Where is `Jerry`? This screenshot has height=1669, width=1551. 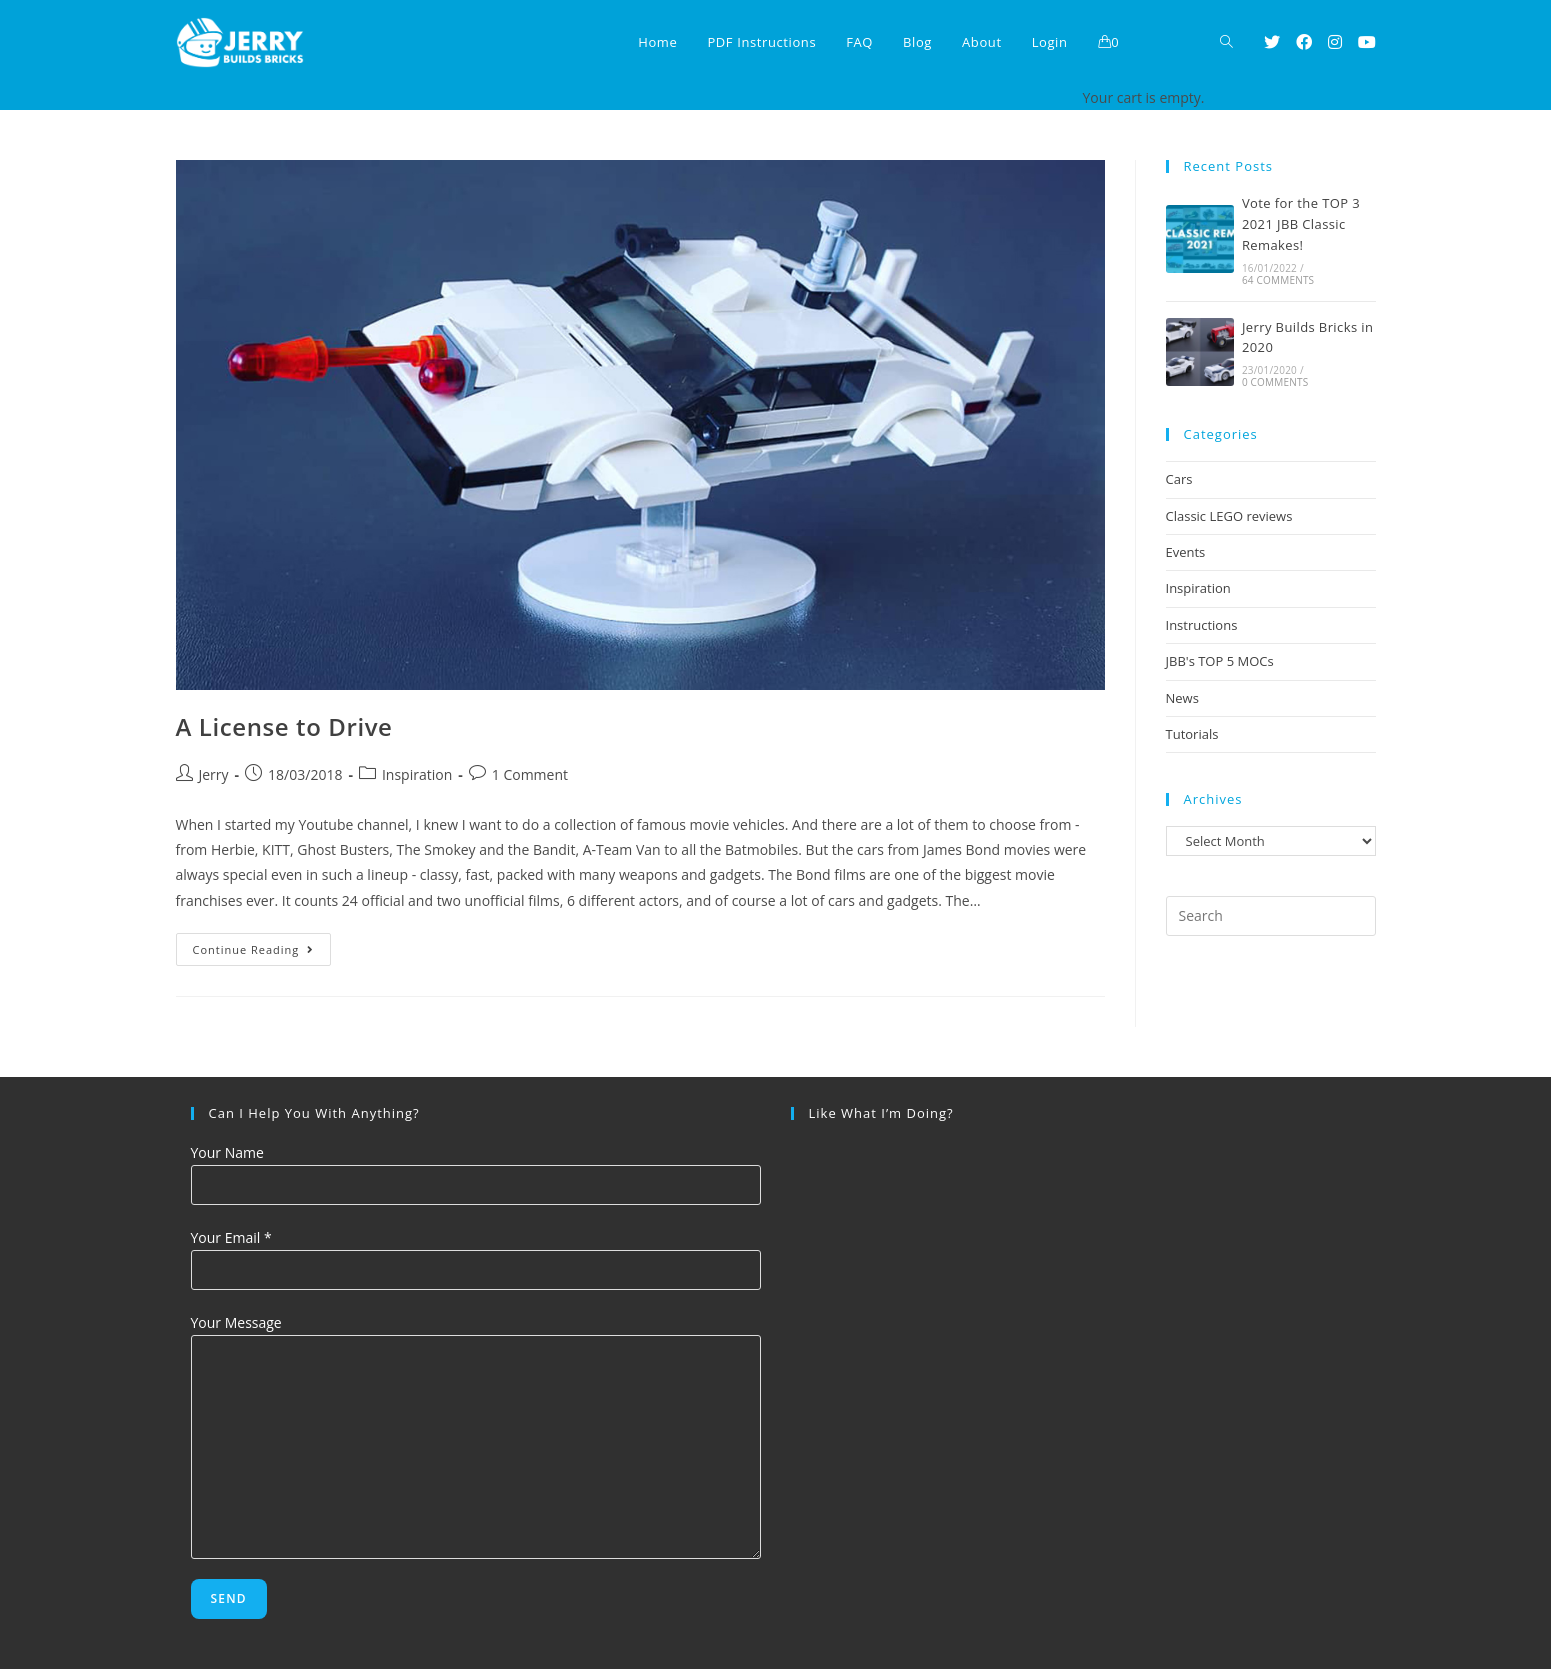
Jerry is located at coordinates (214, 774).